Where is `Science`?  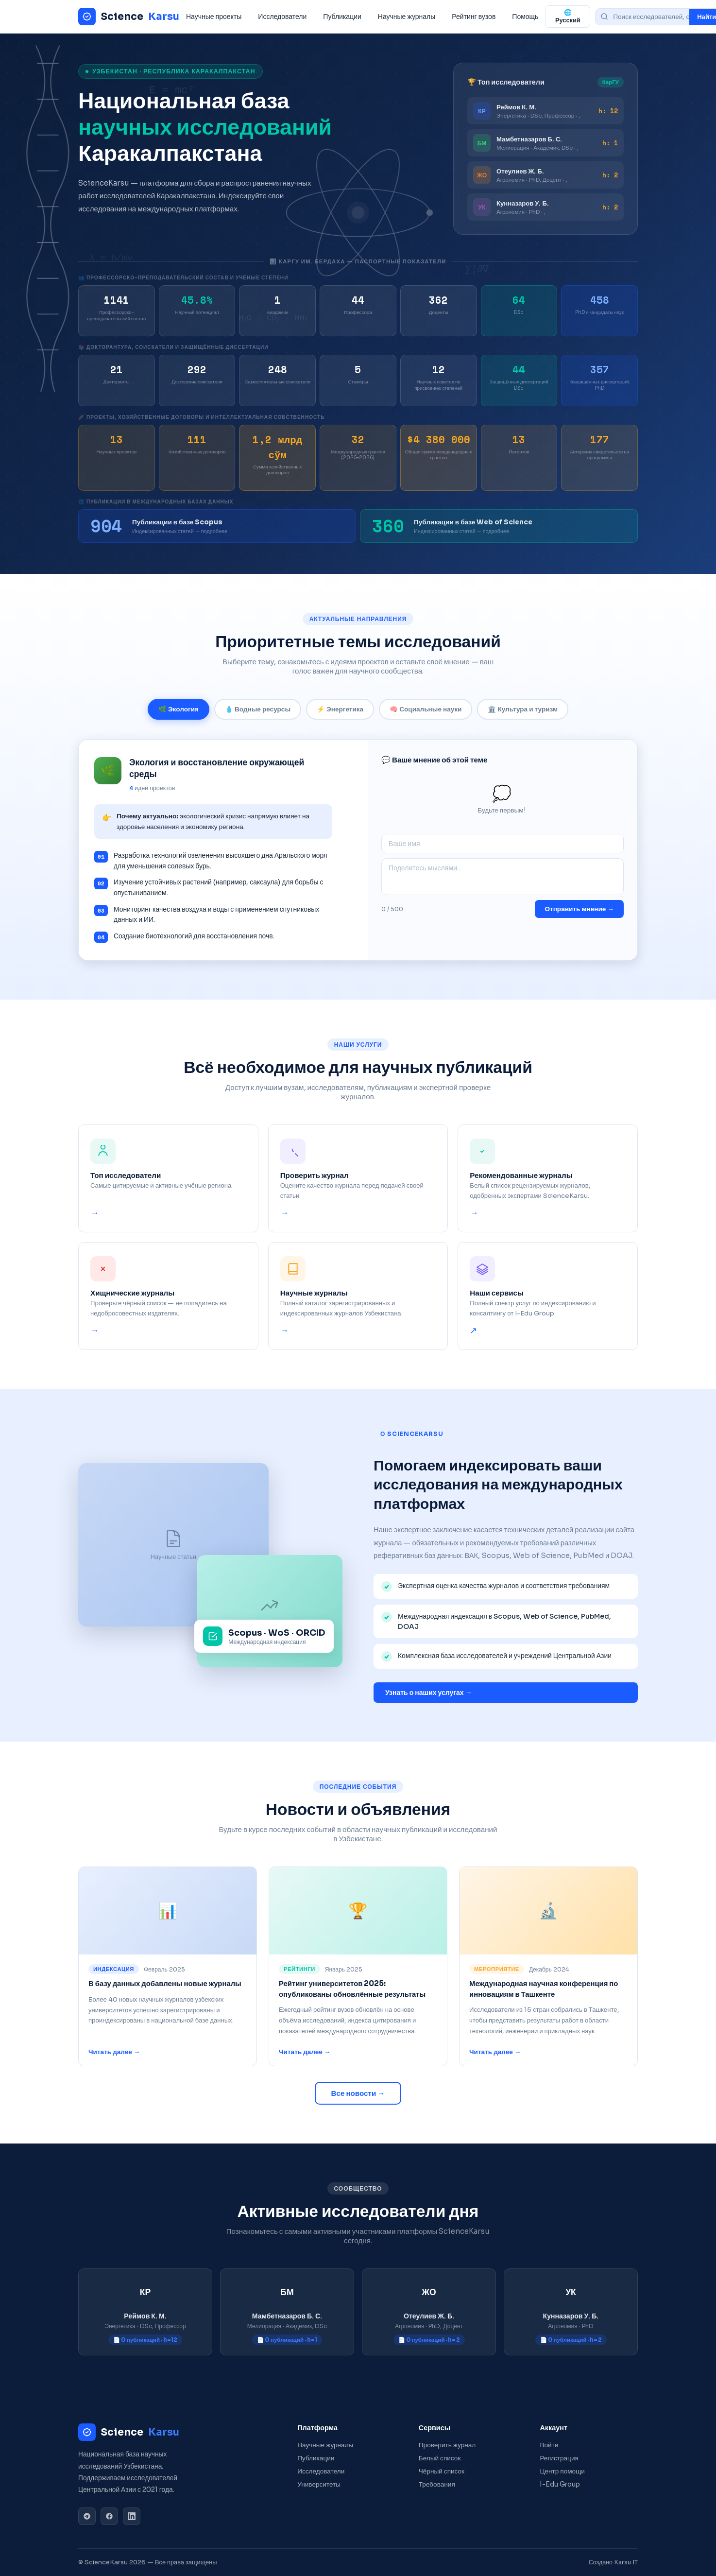
Science is located at coordinates (128, 16).